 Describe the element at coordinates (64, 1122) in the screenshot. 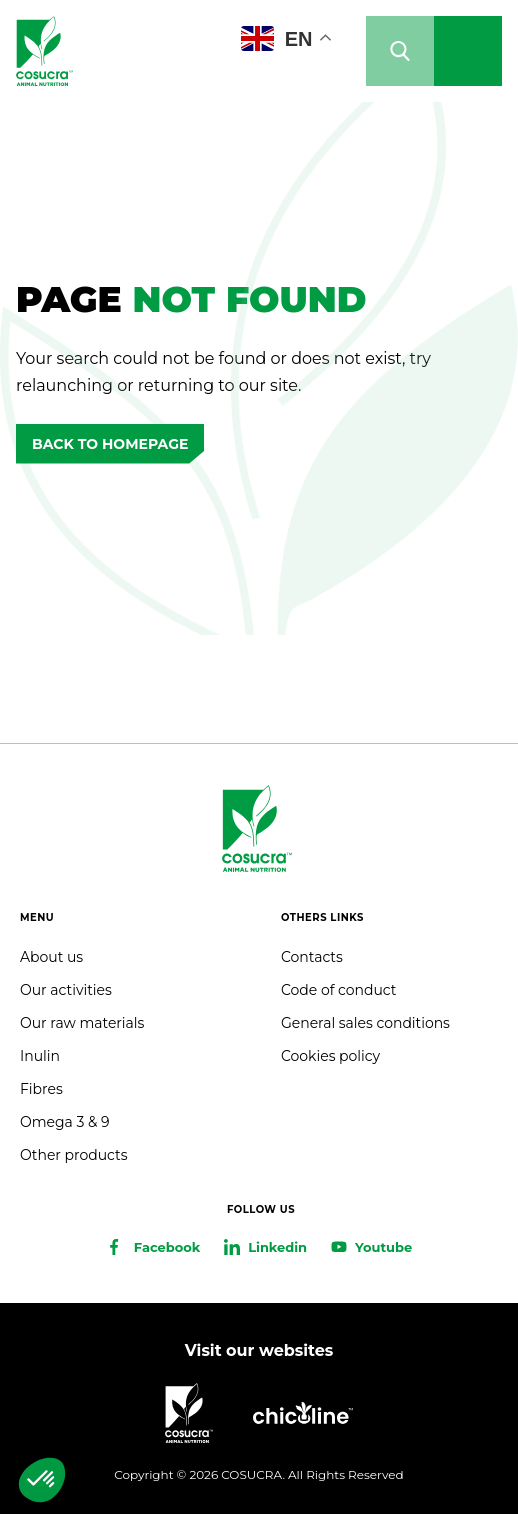

I see `Omega 3 & 9` at that location.